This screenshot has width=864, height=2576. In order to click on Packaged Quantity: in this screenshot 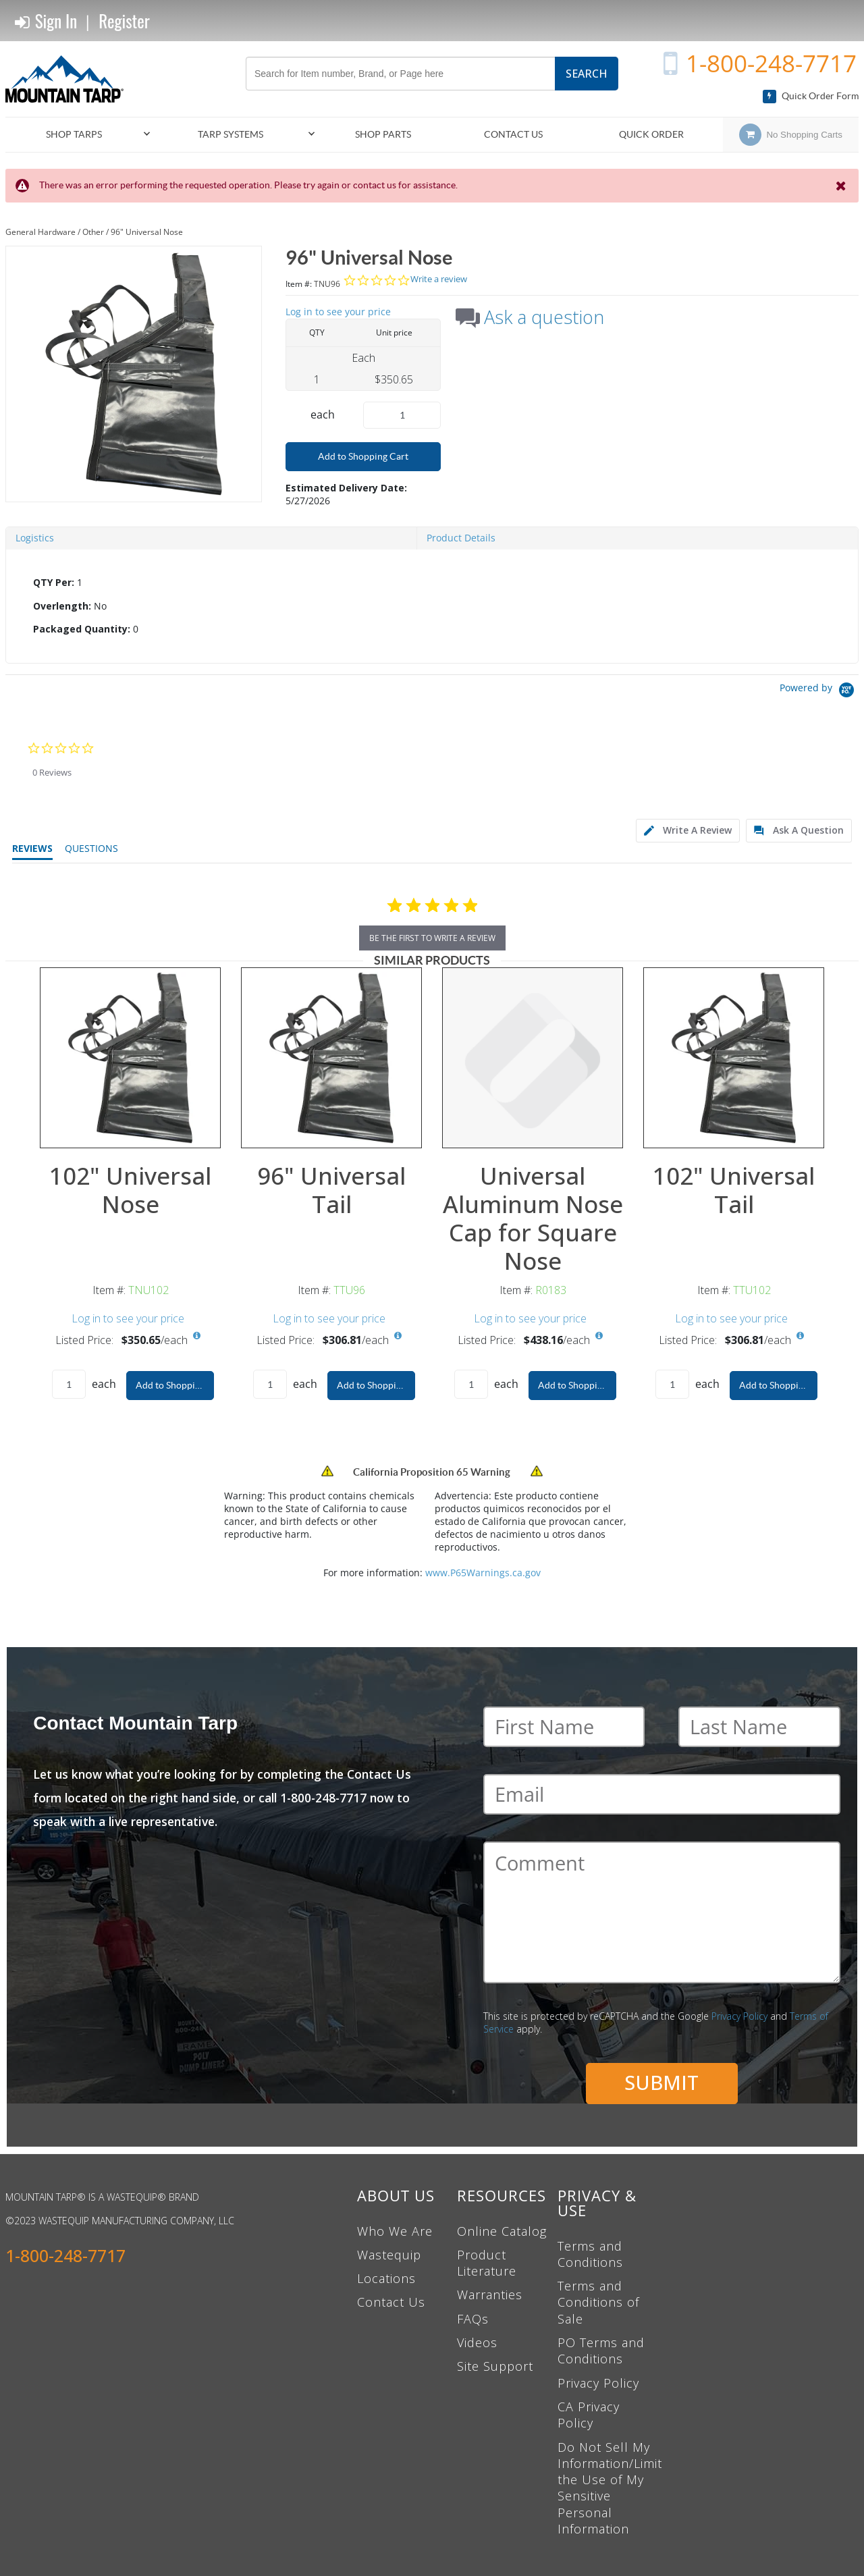, I will do `click(81, 628)`.